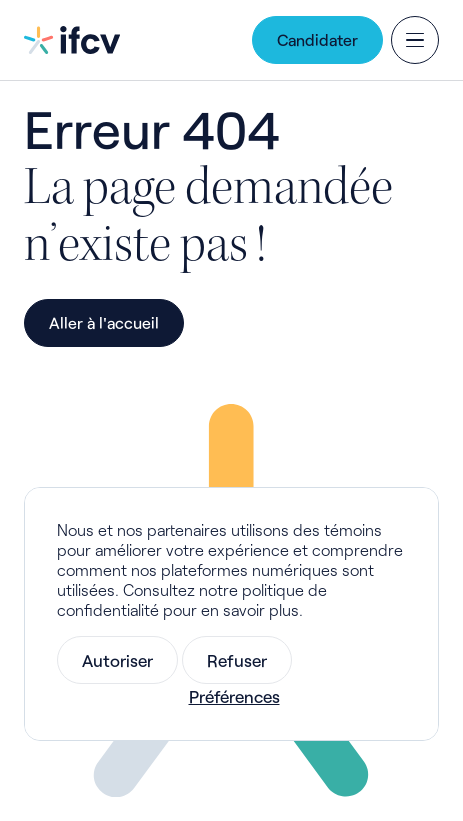 This screenshot has width=463, height=821. What do you see at coordinates (234, 696) in the screenshot?
I see `Préférences` at bounding box center [234, 696].